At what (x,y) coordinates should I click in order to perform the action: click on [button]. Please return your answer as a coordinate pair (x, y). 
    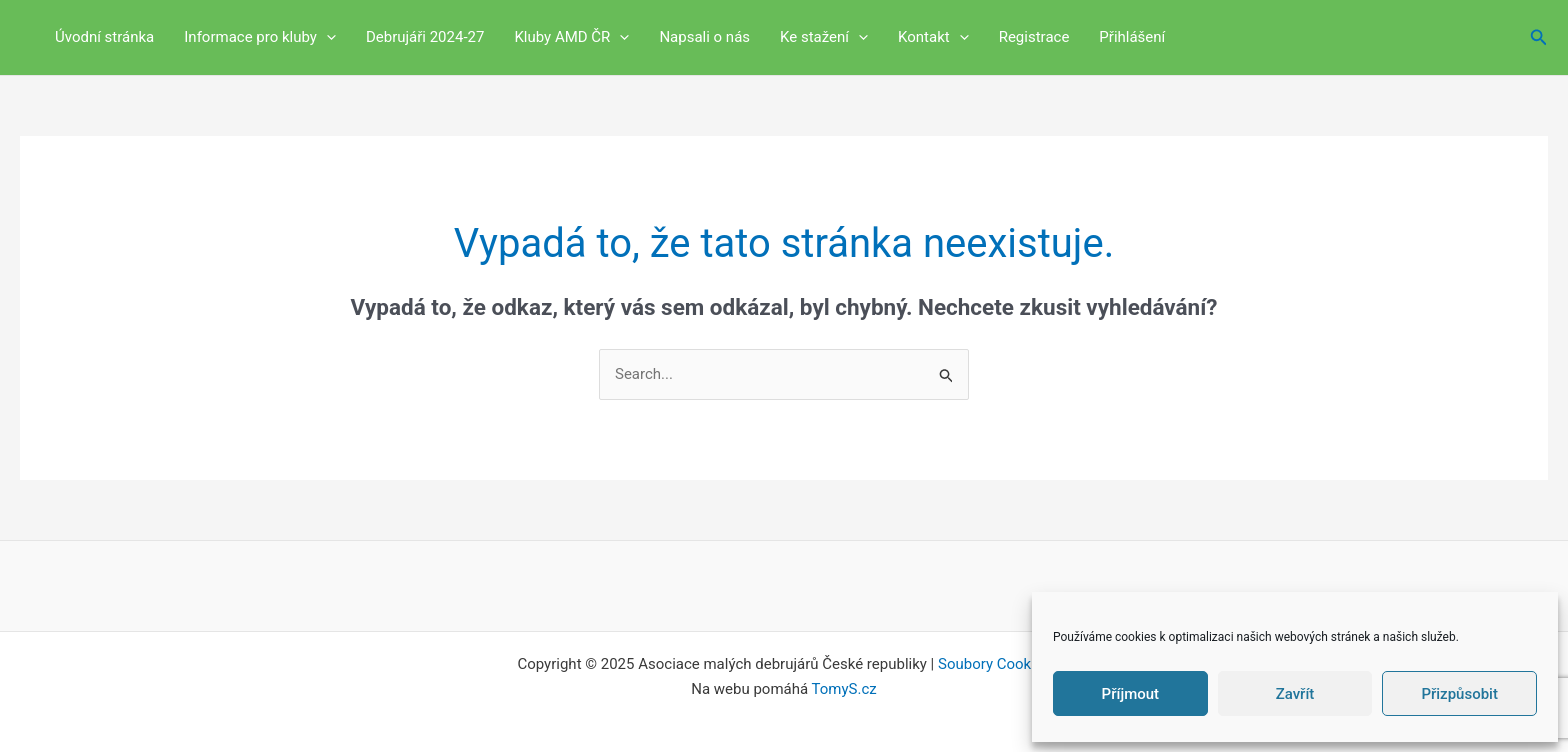
    Looking at the image, I should click on (1539, 37).